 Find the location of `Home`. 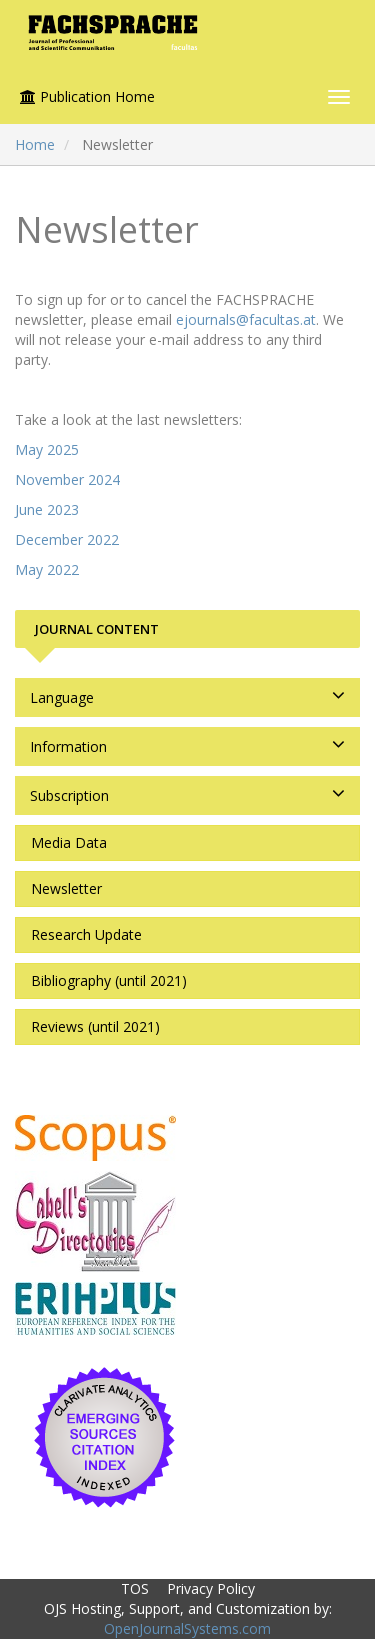

Home is located at coordinates (35, 144).